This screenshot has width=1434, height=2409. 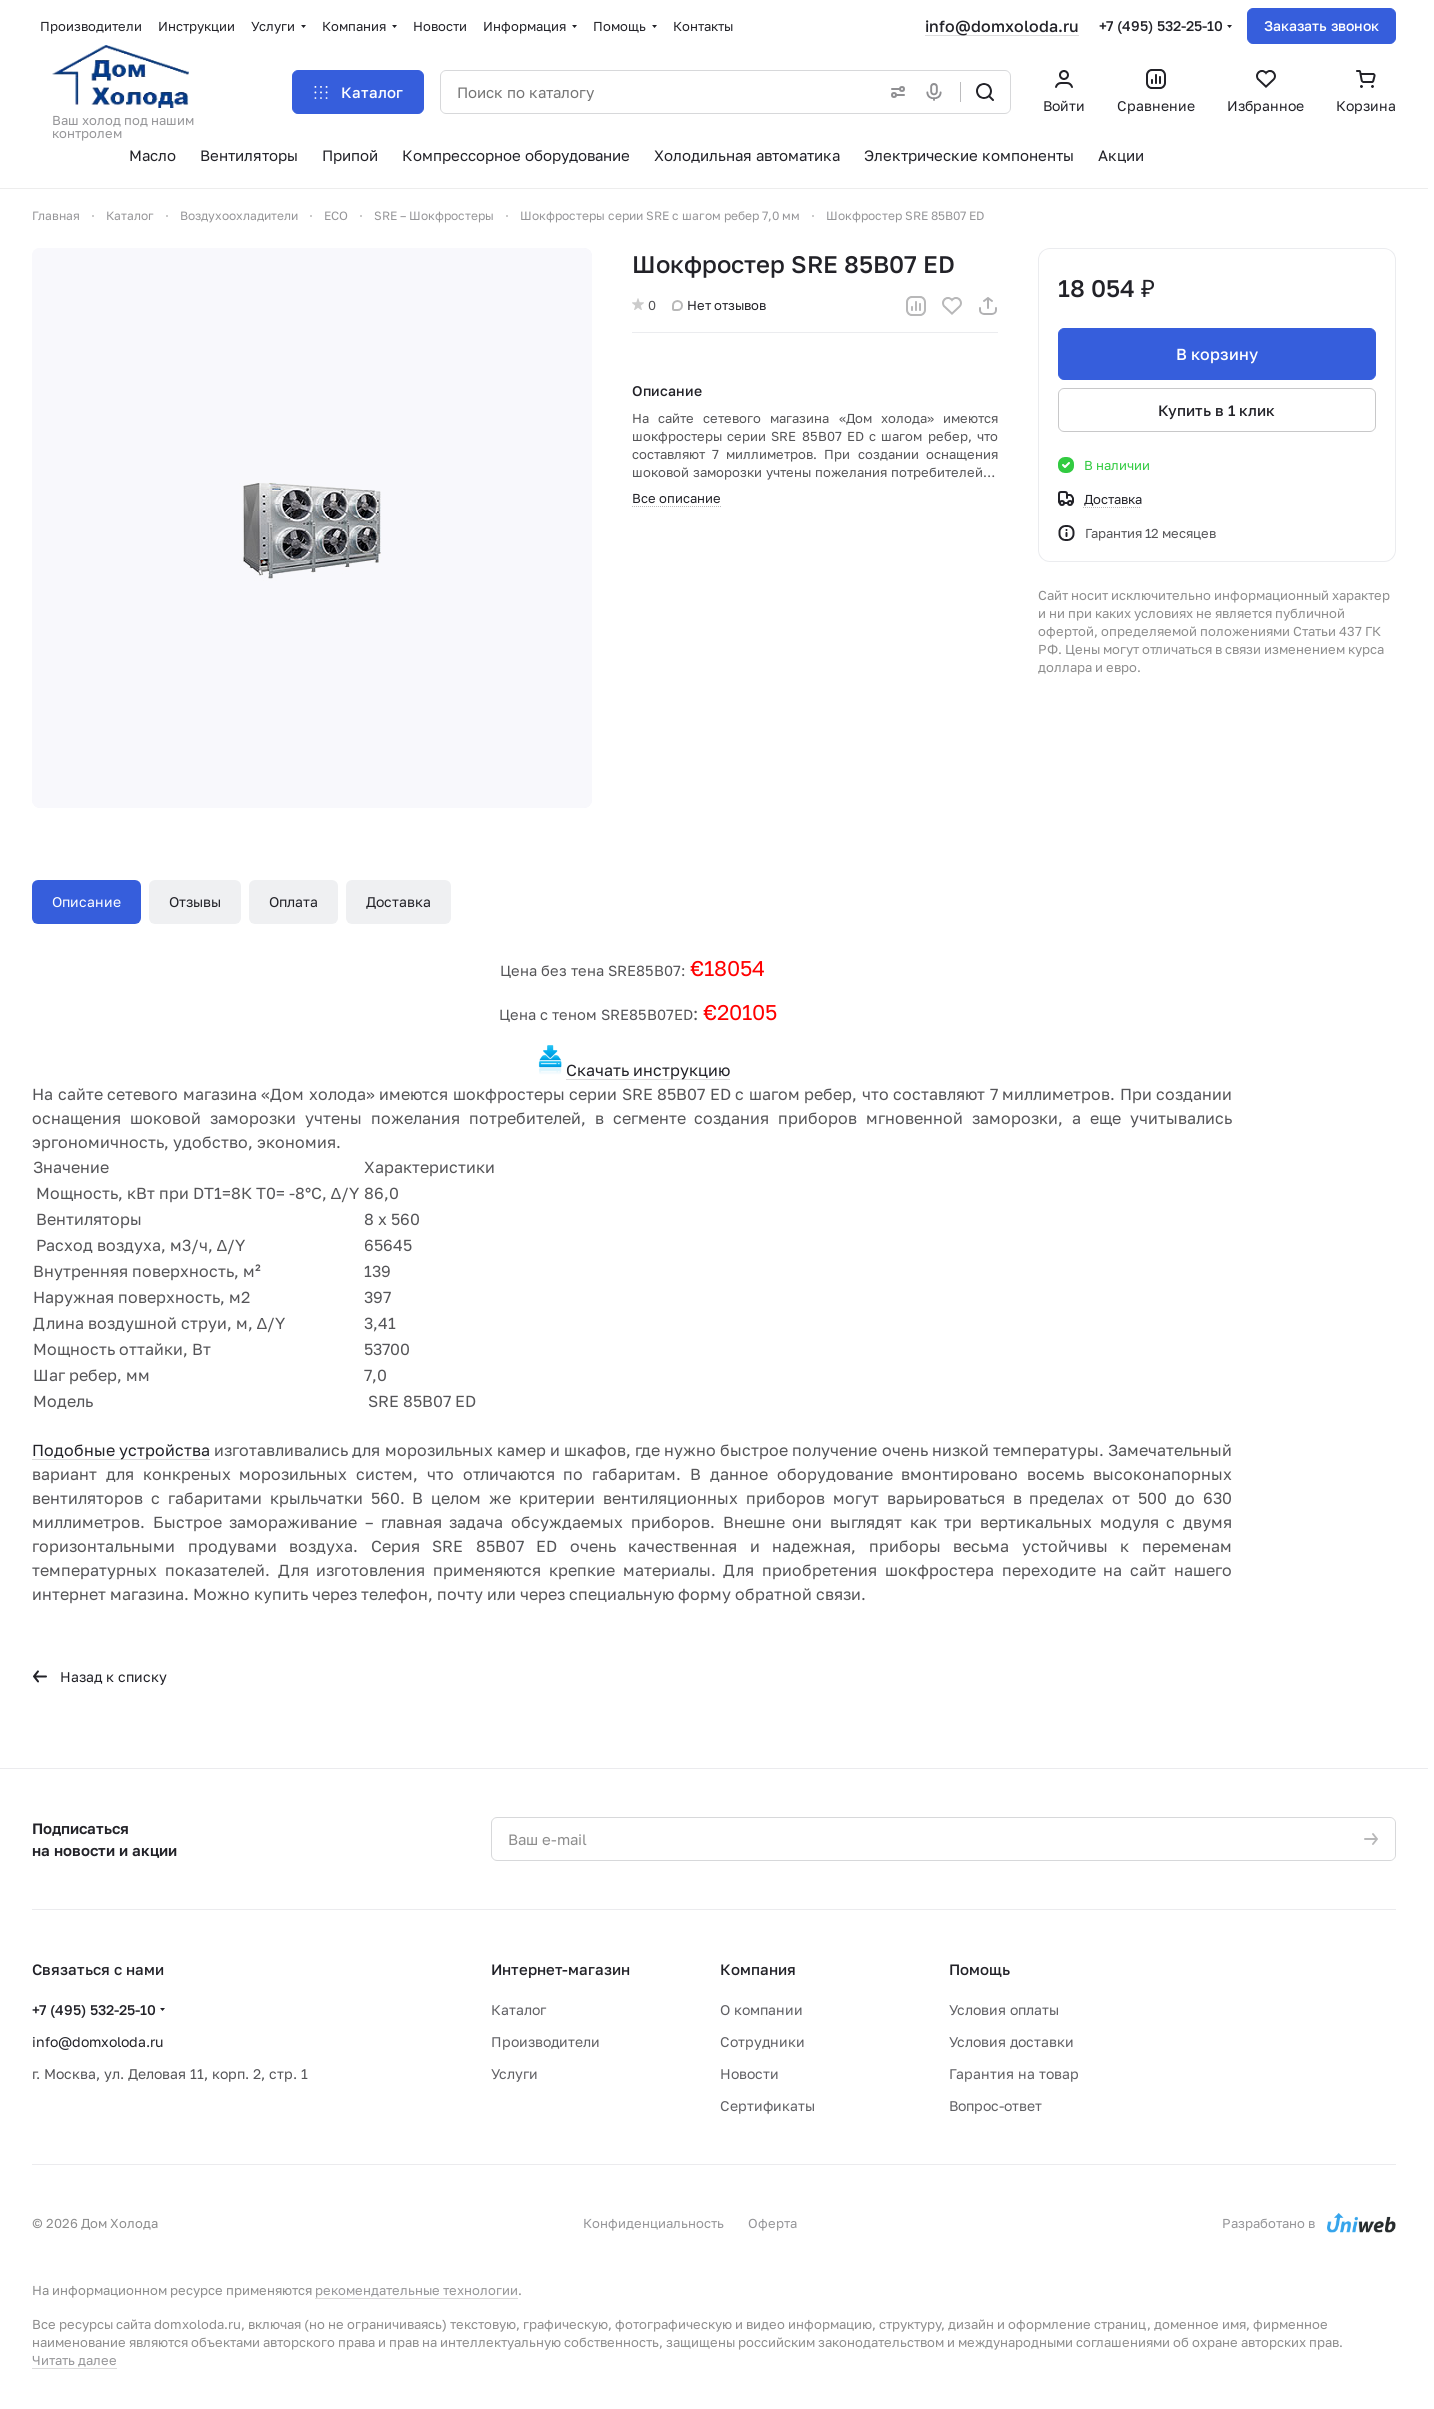 What do you see at coordinates (762, 2041) in the screenshot?
I see `Сотрудники` at bounding box center [762, 2041].